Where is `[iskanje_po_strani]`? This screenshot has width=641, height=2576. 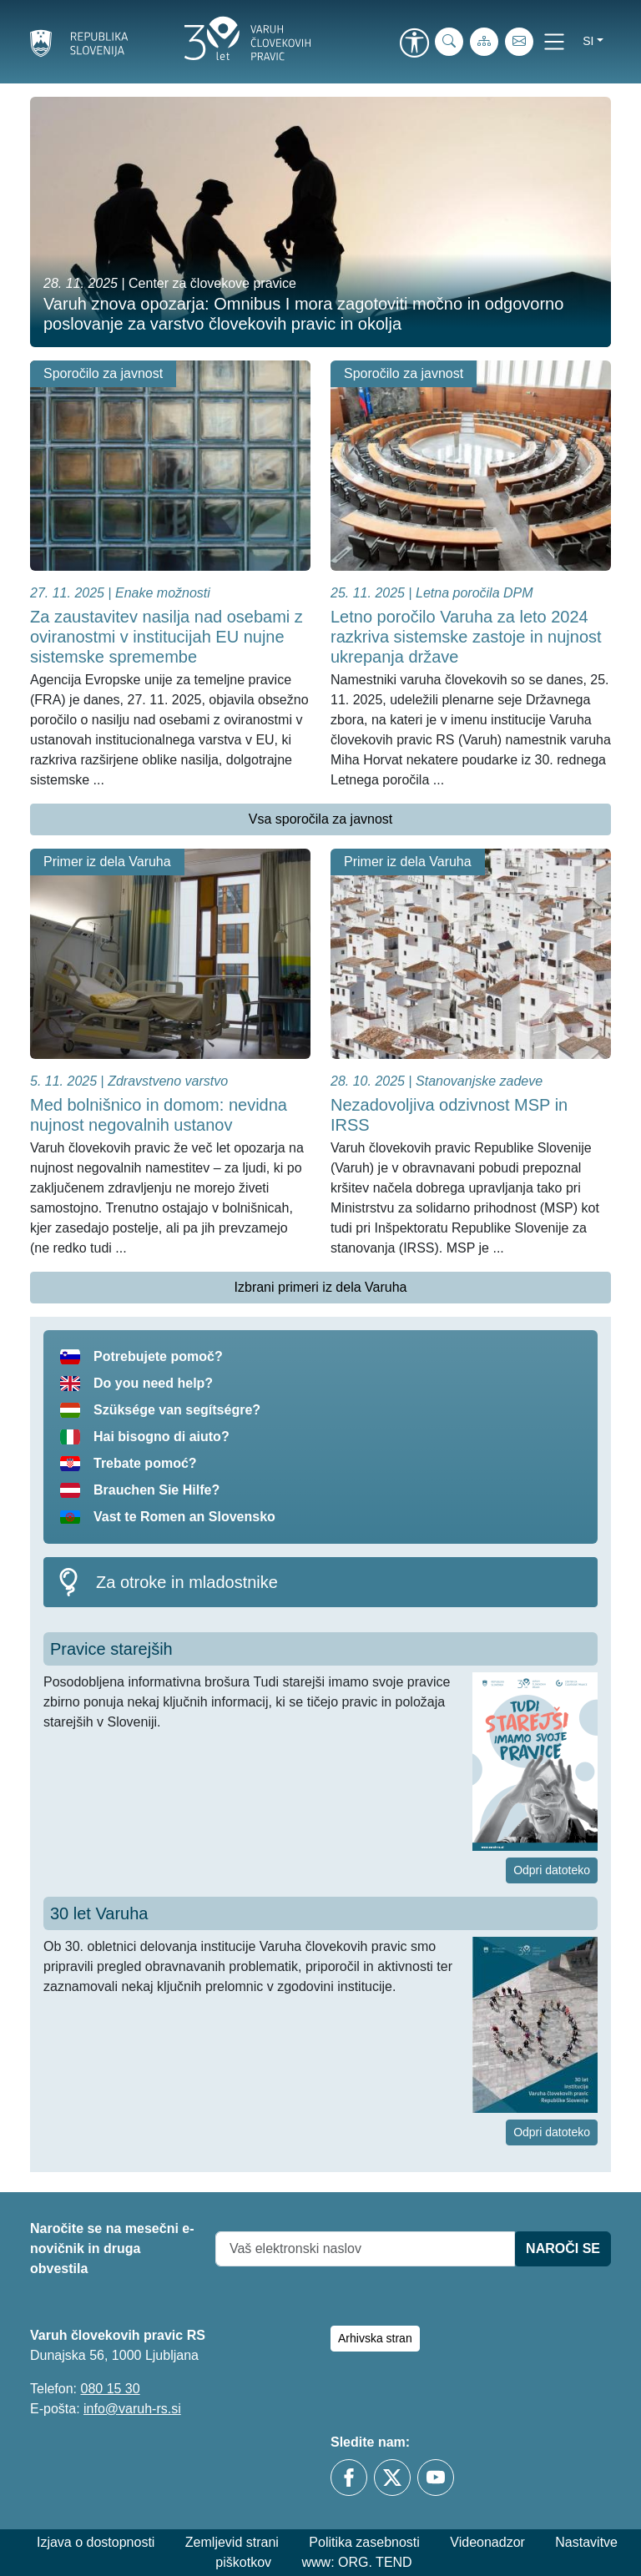 [iskanje_po_strani] is located at coordinates (449, 42).